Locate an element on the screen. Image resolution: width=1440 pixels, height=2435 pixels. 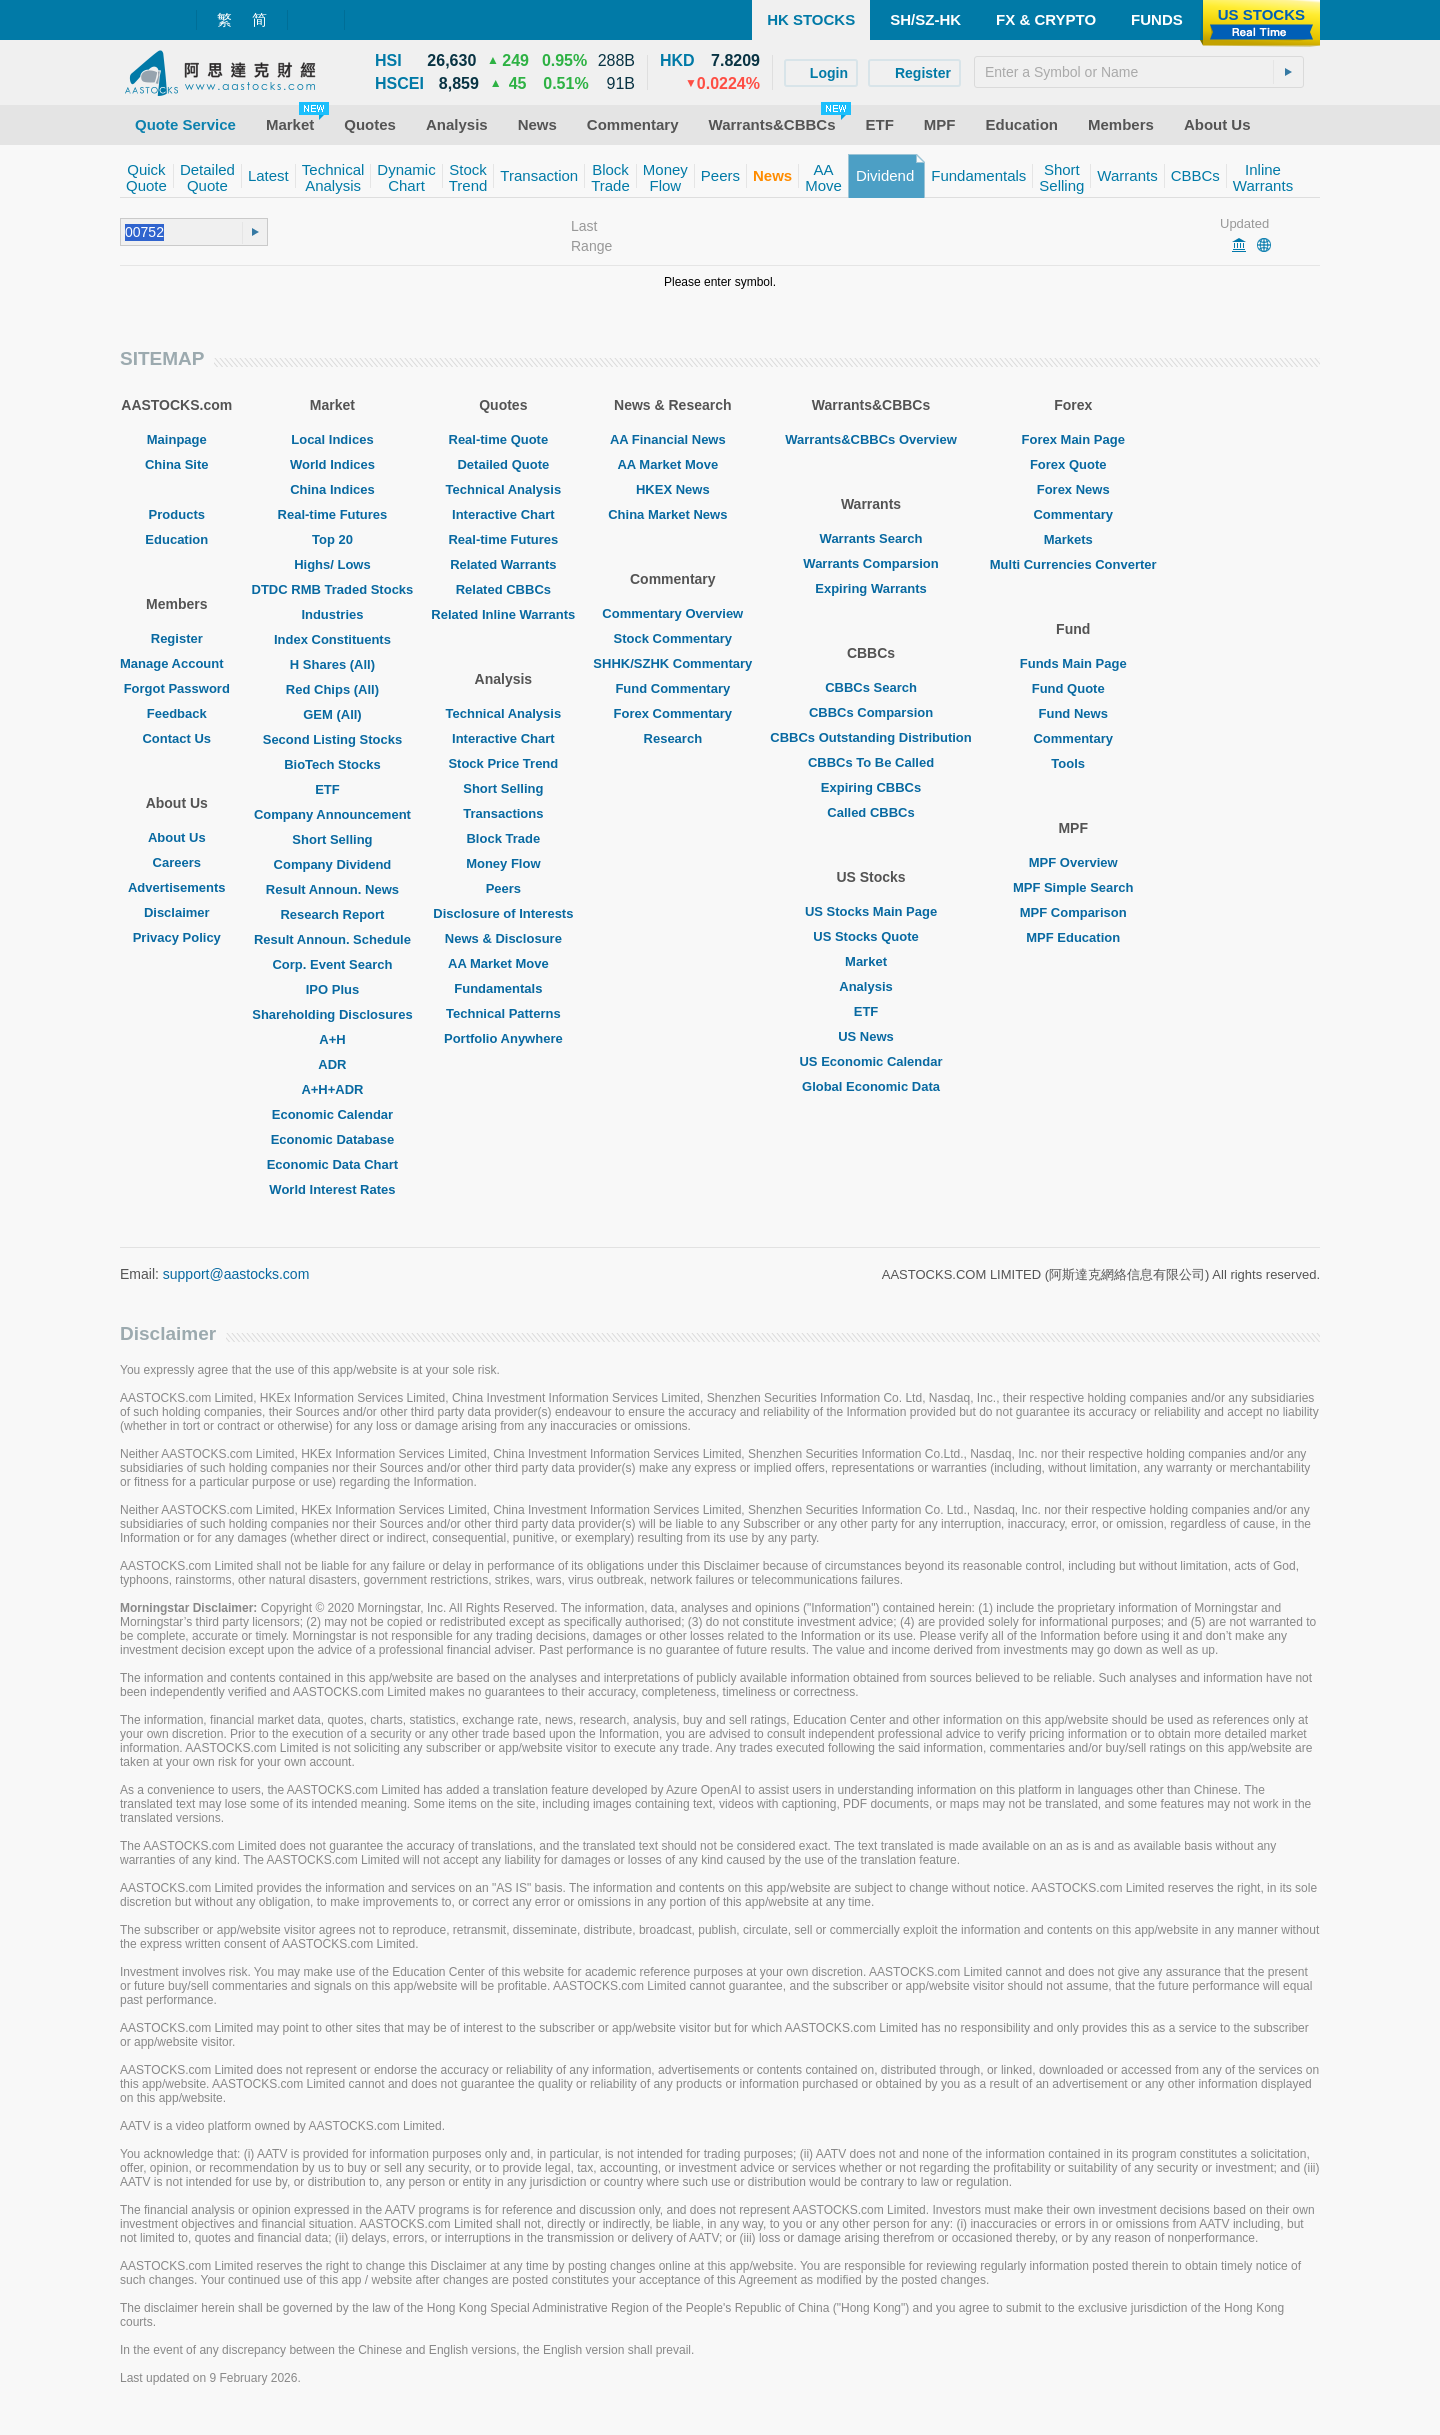
IPO Plus is located at coordinates (332, 989).